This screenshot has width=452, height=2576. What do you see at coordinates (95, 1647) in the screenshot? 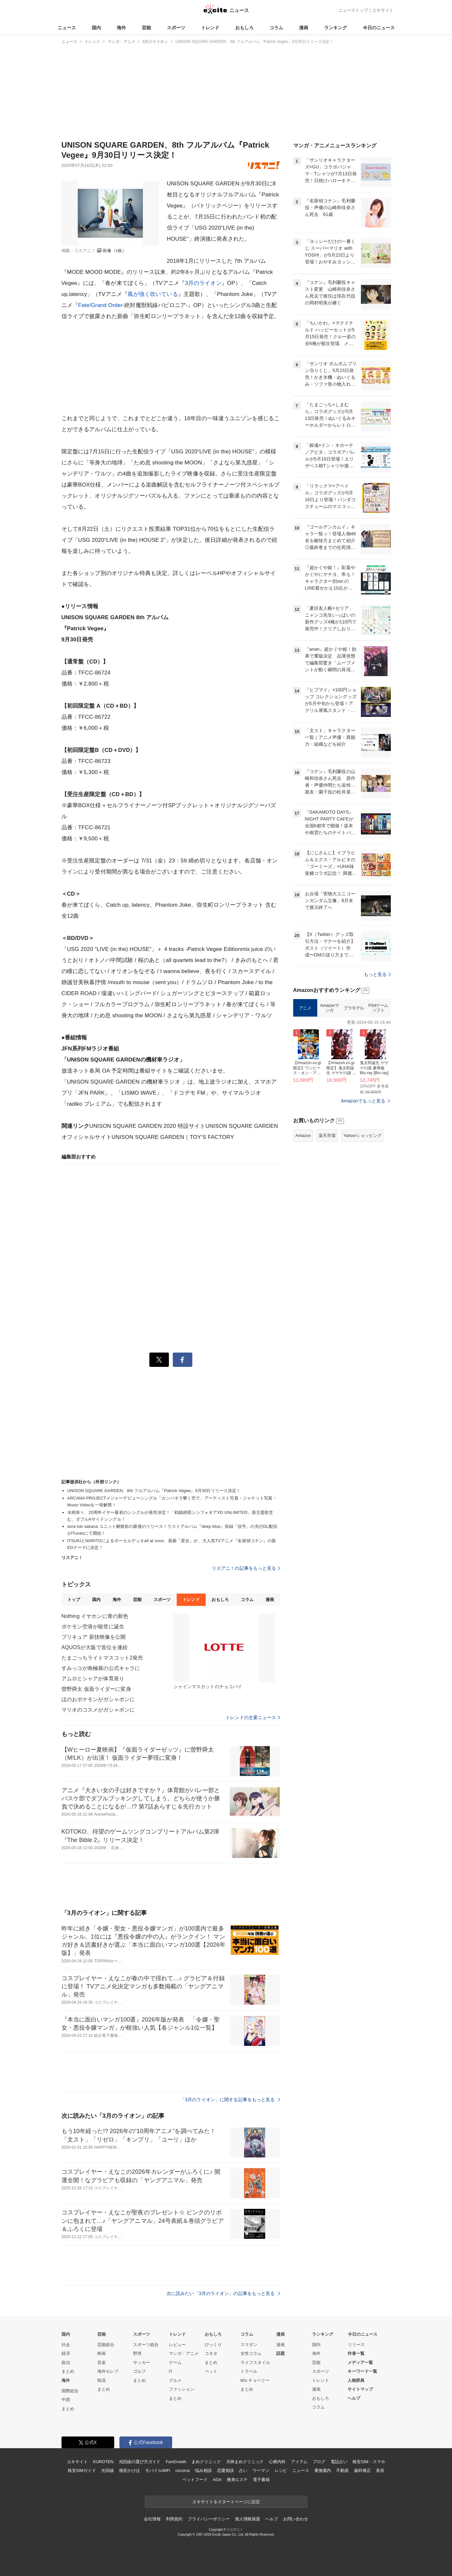
I see `AQUOSが大阪で首位を連続` at bounding box center [95, 1647].